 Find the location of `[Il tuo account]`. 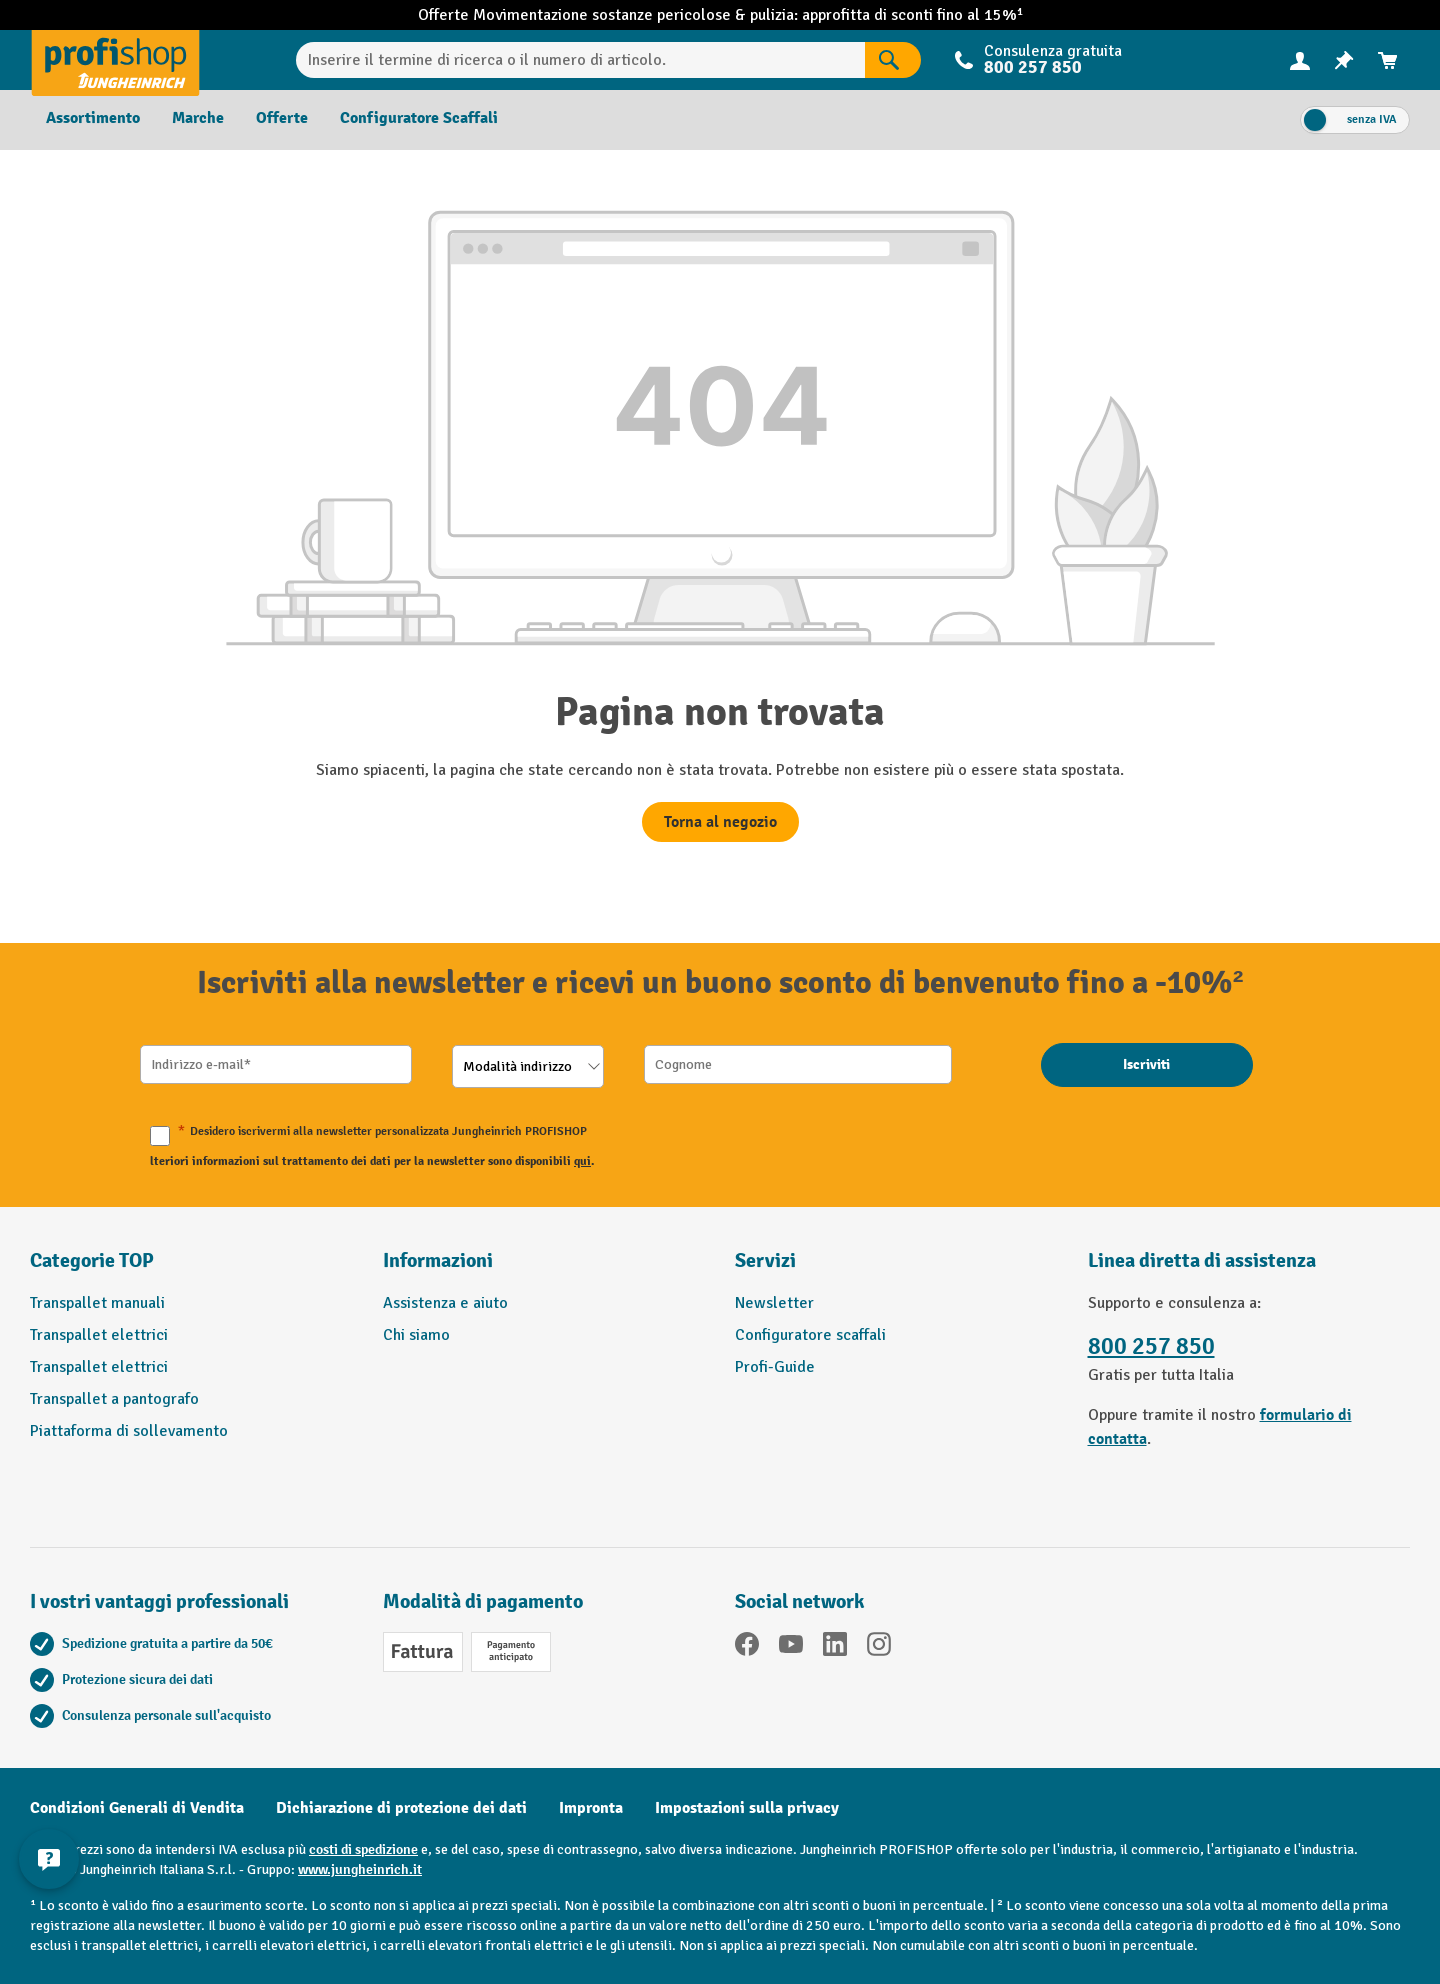

[Il tuo account] is located at coordinates (1300, 60).